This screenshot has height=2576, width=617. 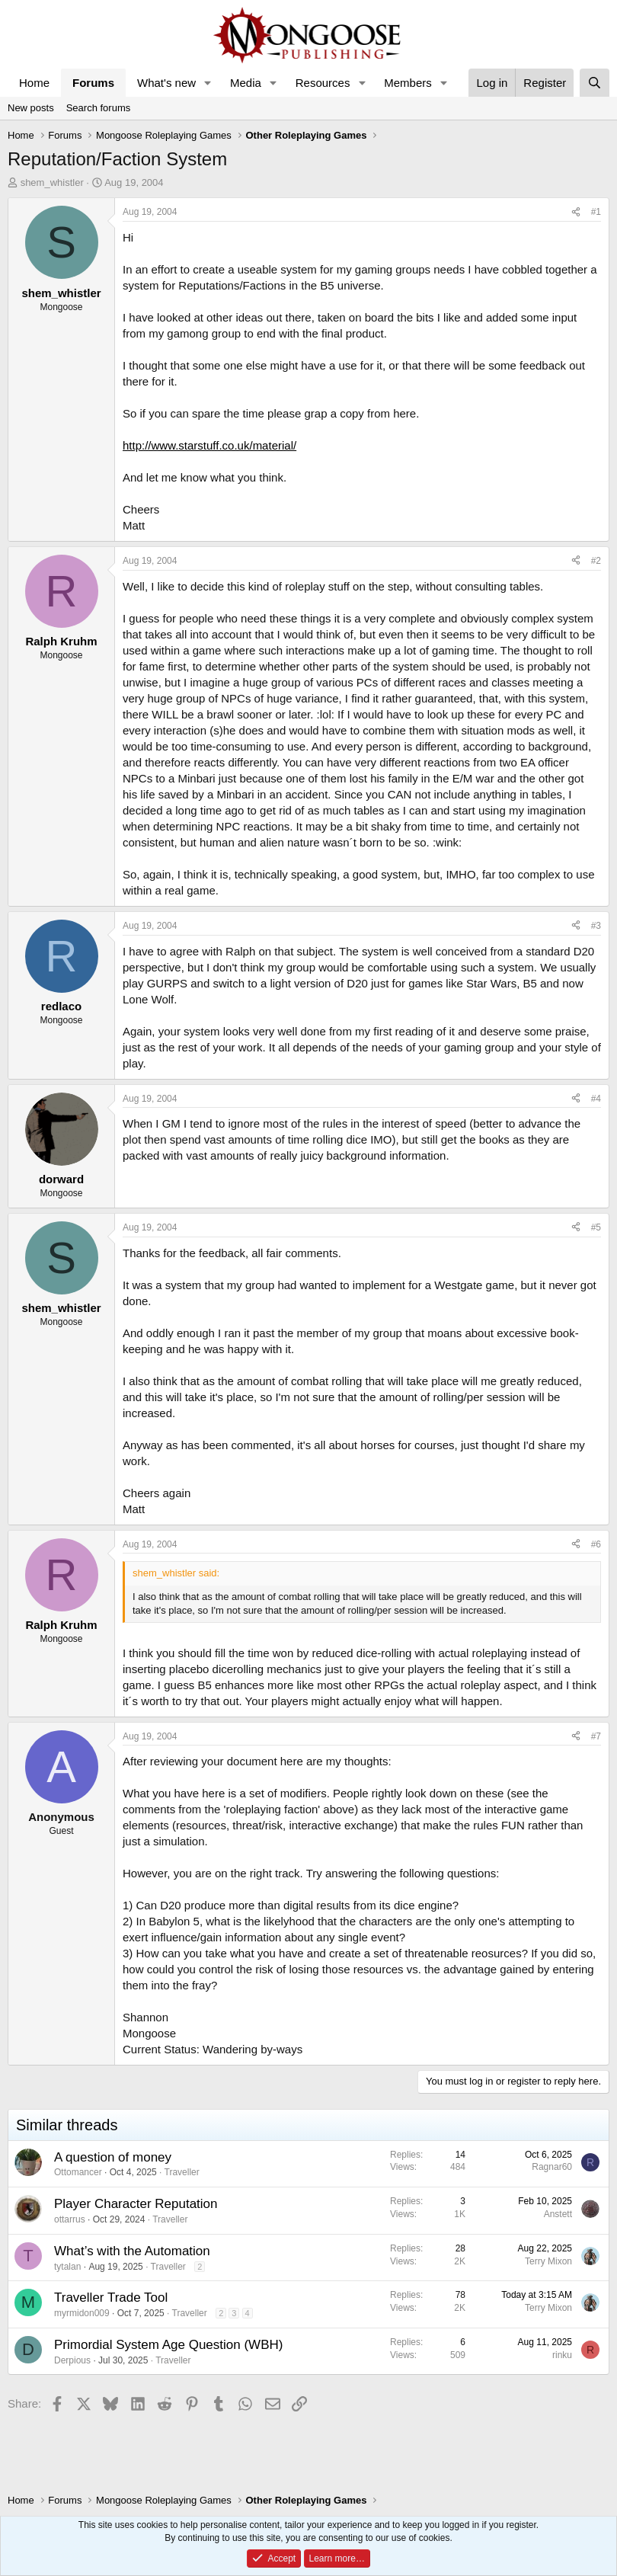 What do you see at coordinates (67, 2266) in the screenshot?
I see `tytalan` at bounding box center [67, 2266].